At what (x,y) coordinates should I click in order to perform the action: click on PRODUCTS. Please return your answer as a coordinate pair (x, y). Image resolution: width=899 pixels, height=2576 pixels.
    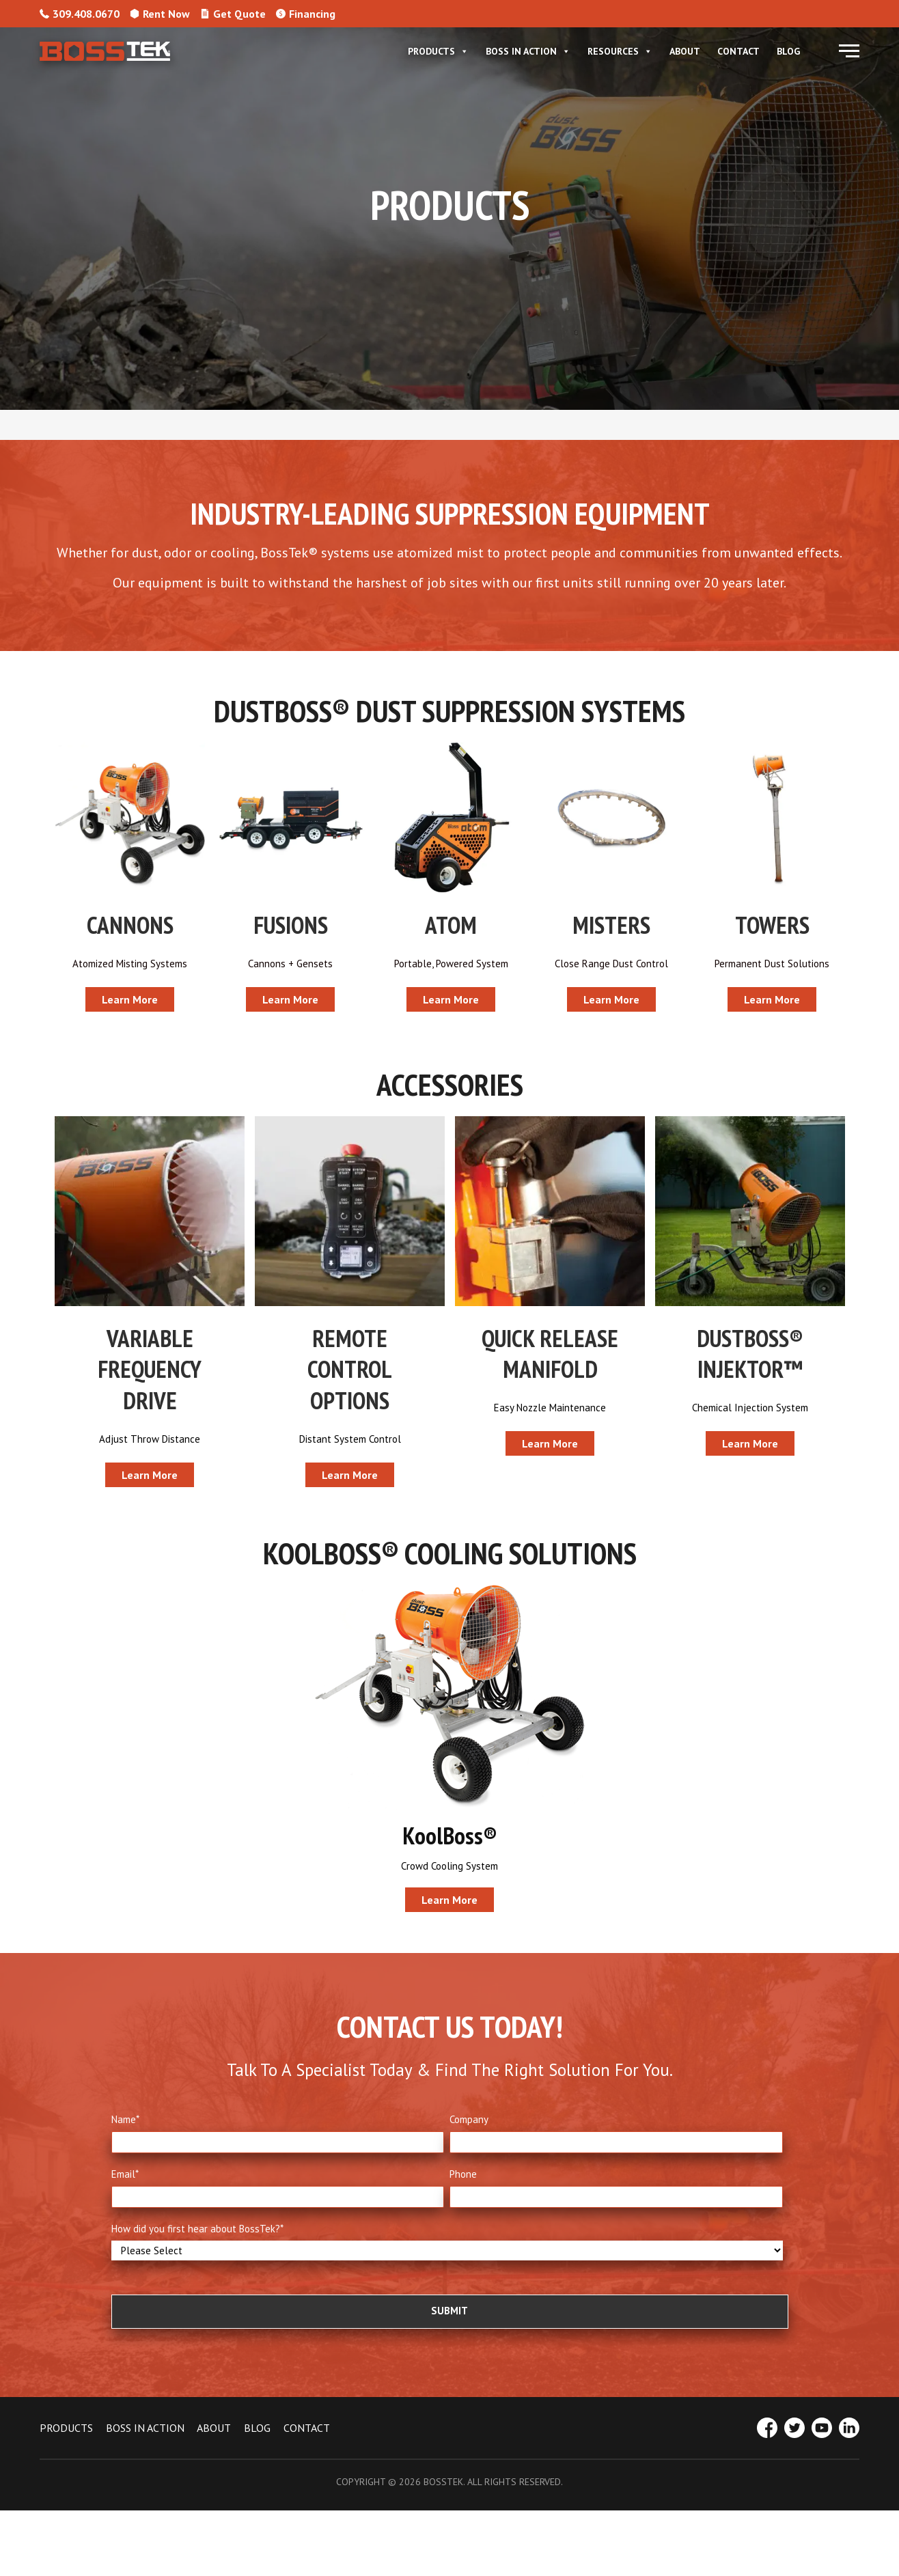
    Looking at the image, I should click on (66, 2442).